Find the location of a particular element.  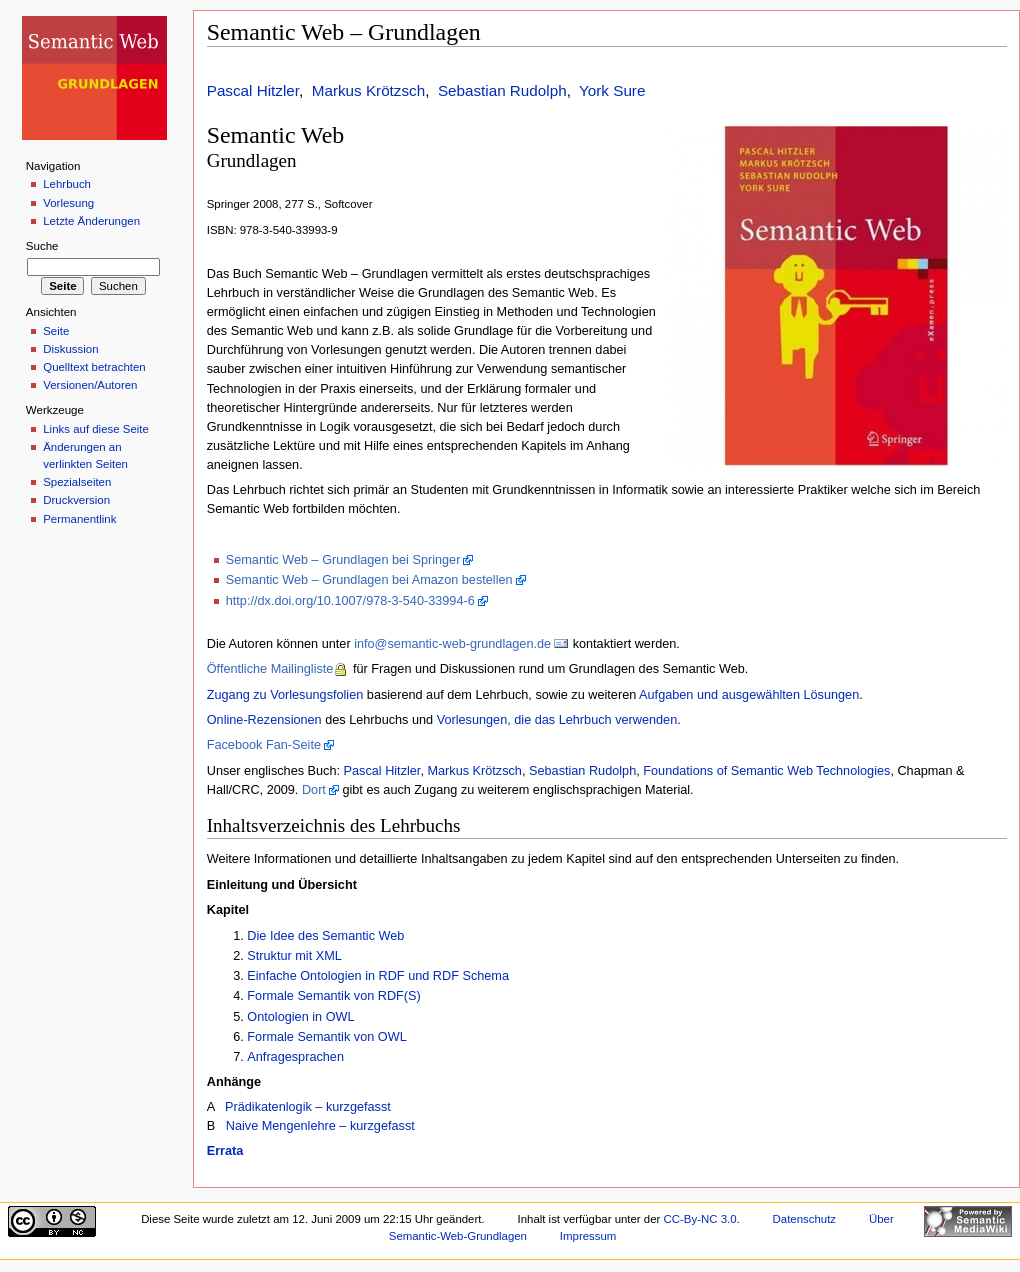

Formale Semantik von OWL is located at coordinates (326, 1037).